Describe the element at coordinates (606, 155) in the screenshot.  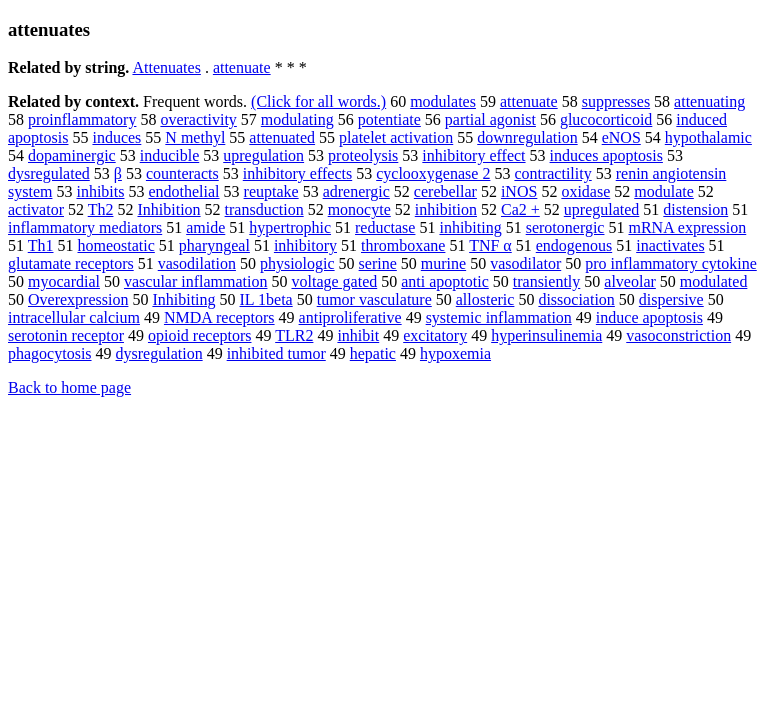
I see `induces apoptosis` at that location.